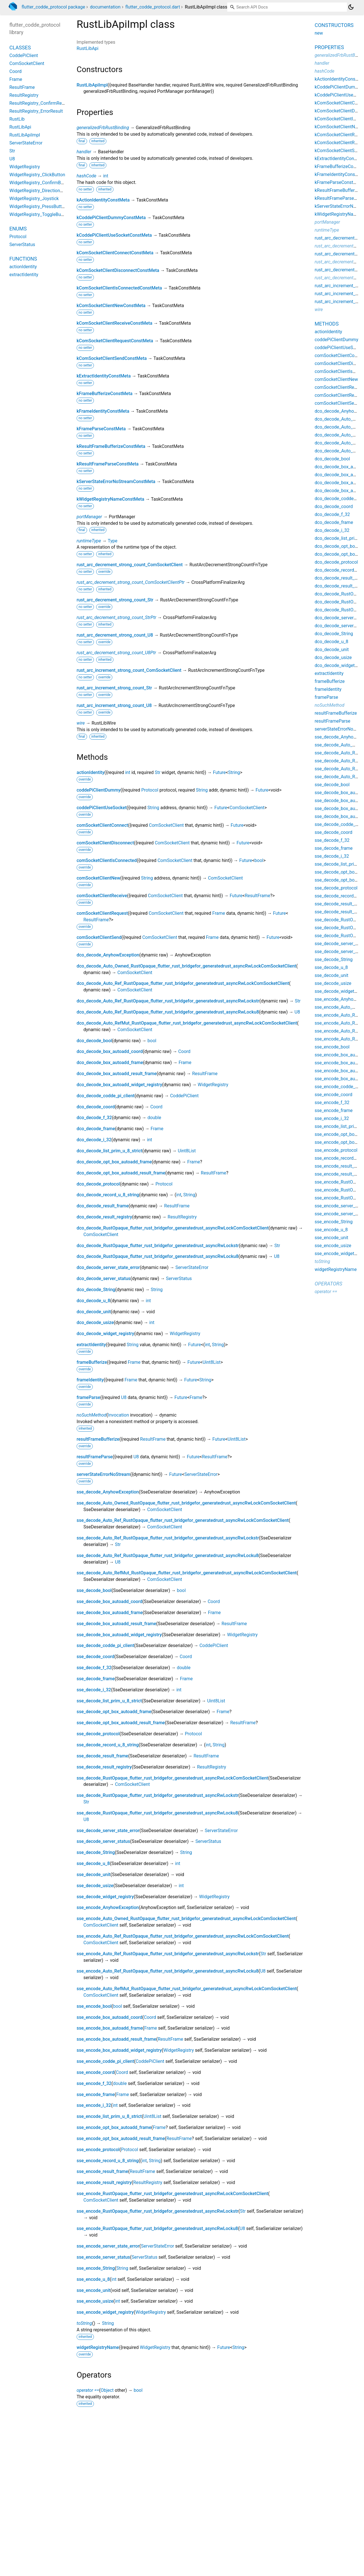 This screenshot has height=2576, width=364. What do you see at coordinates (104, 393) in the screenshot?
I see `kFrameBufferizeConstMeta` at bounding box center [104, 393].